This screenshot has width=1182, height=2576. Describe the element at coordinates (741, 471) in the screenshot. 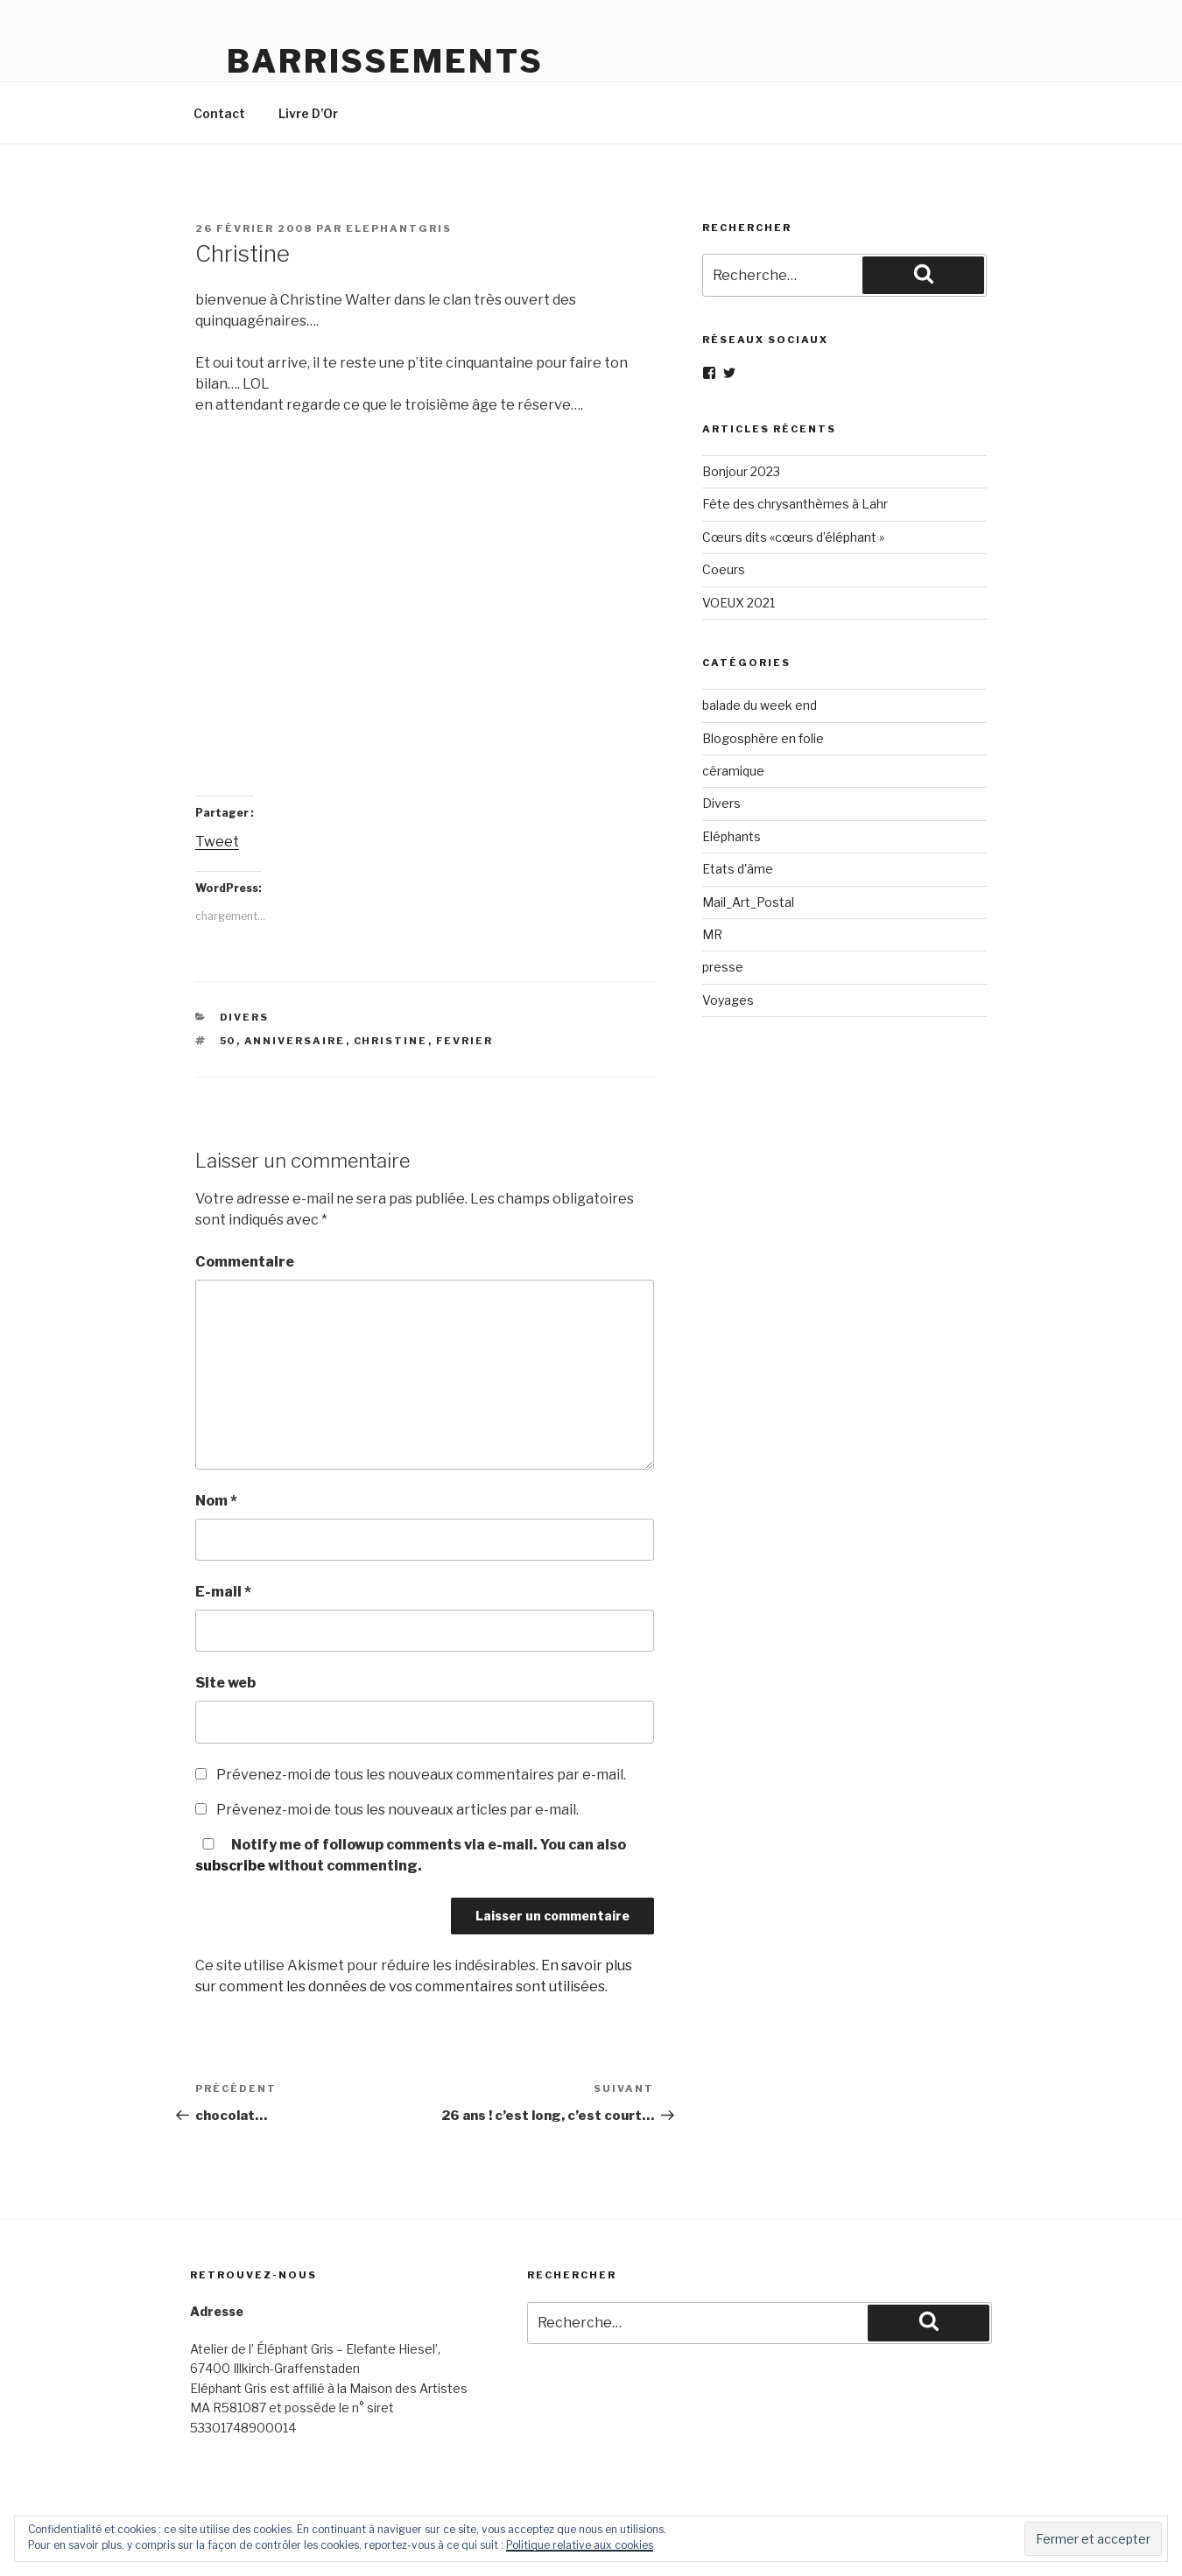

I see `Bonjour 2023` at that location.